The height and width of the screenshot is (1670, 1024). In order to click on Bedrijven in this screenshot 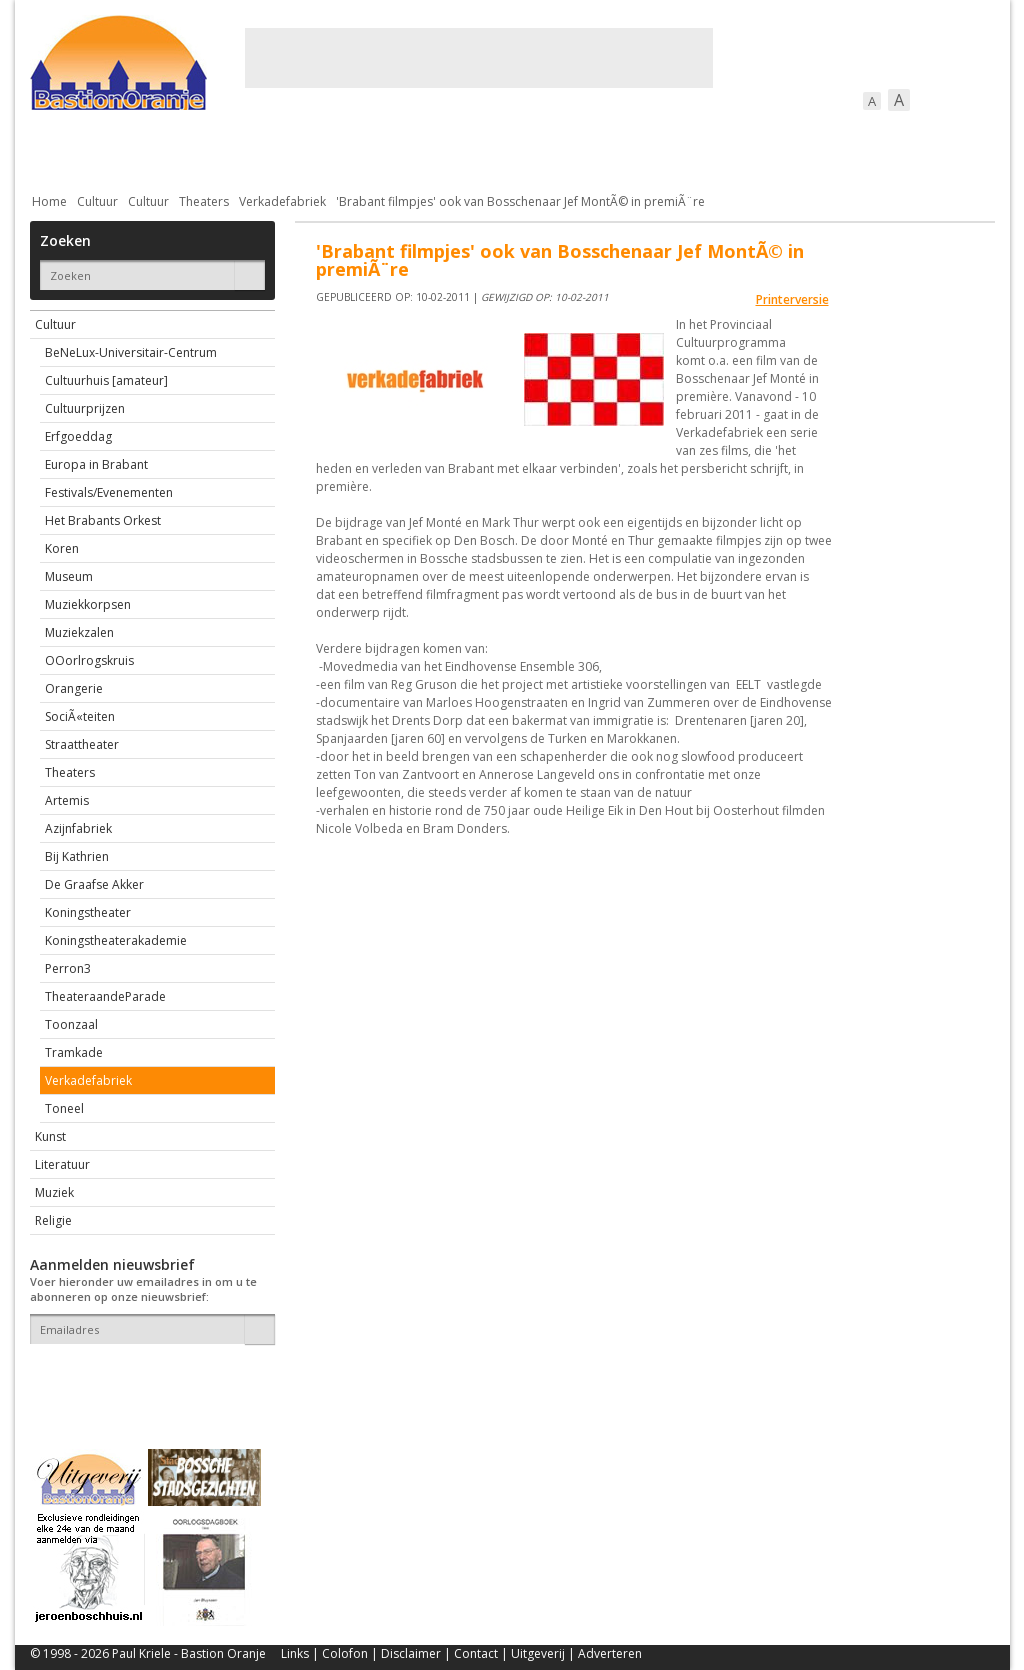, I will do `click(510, 149)`.